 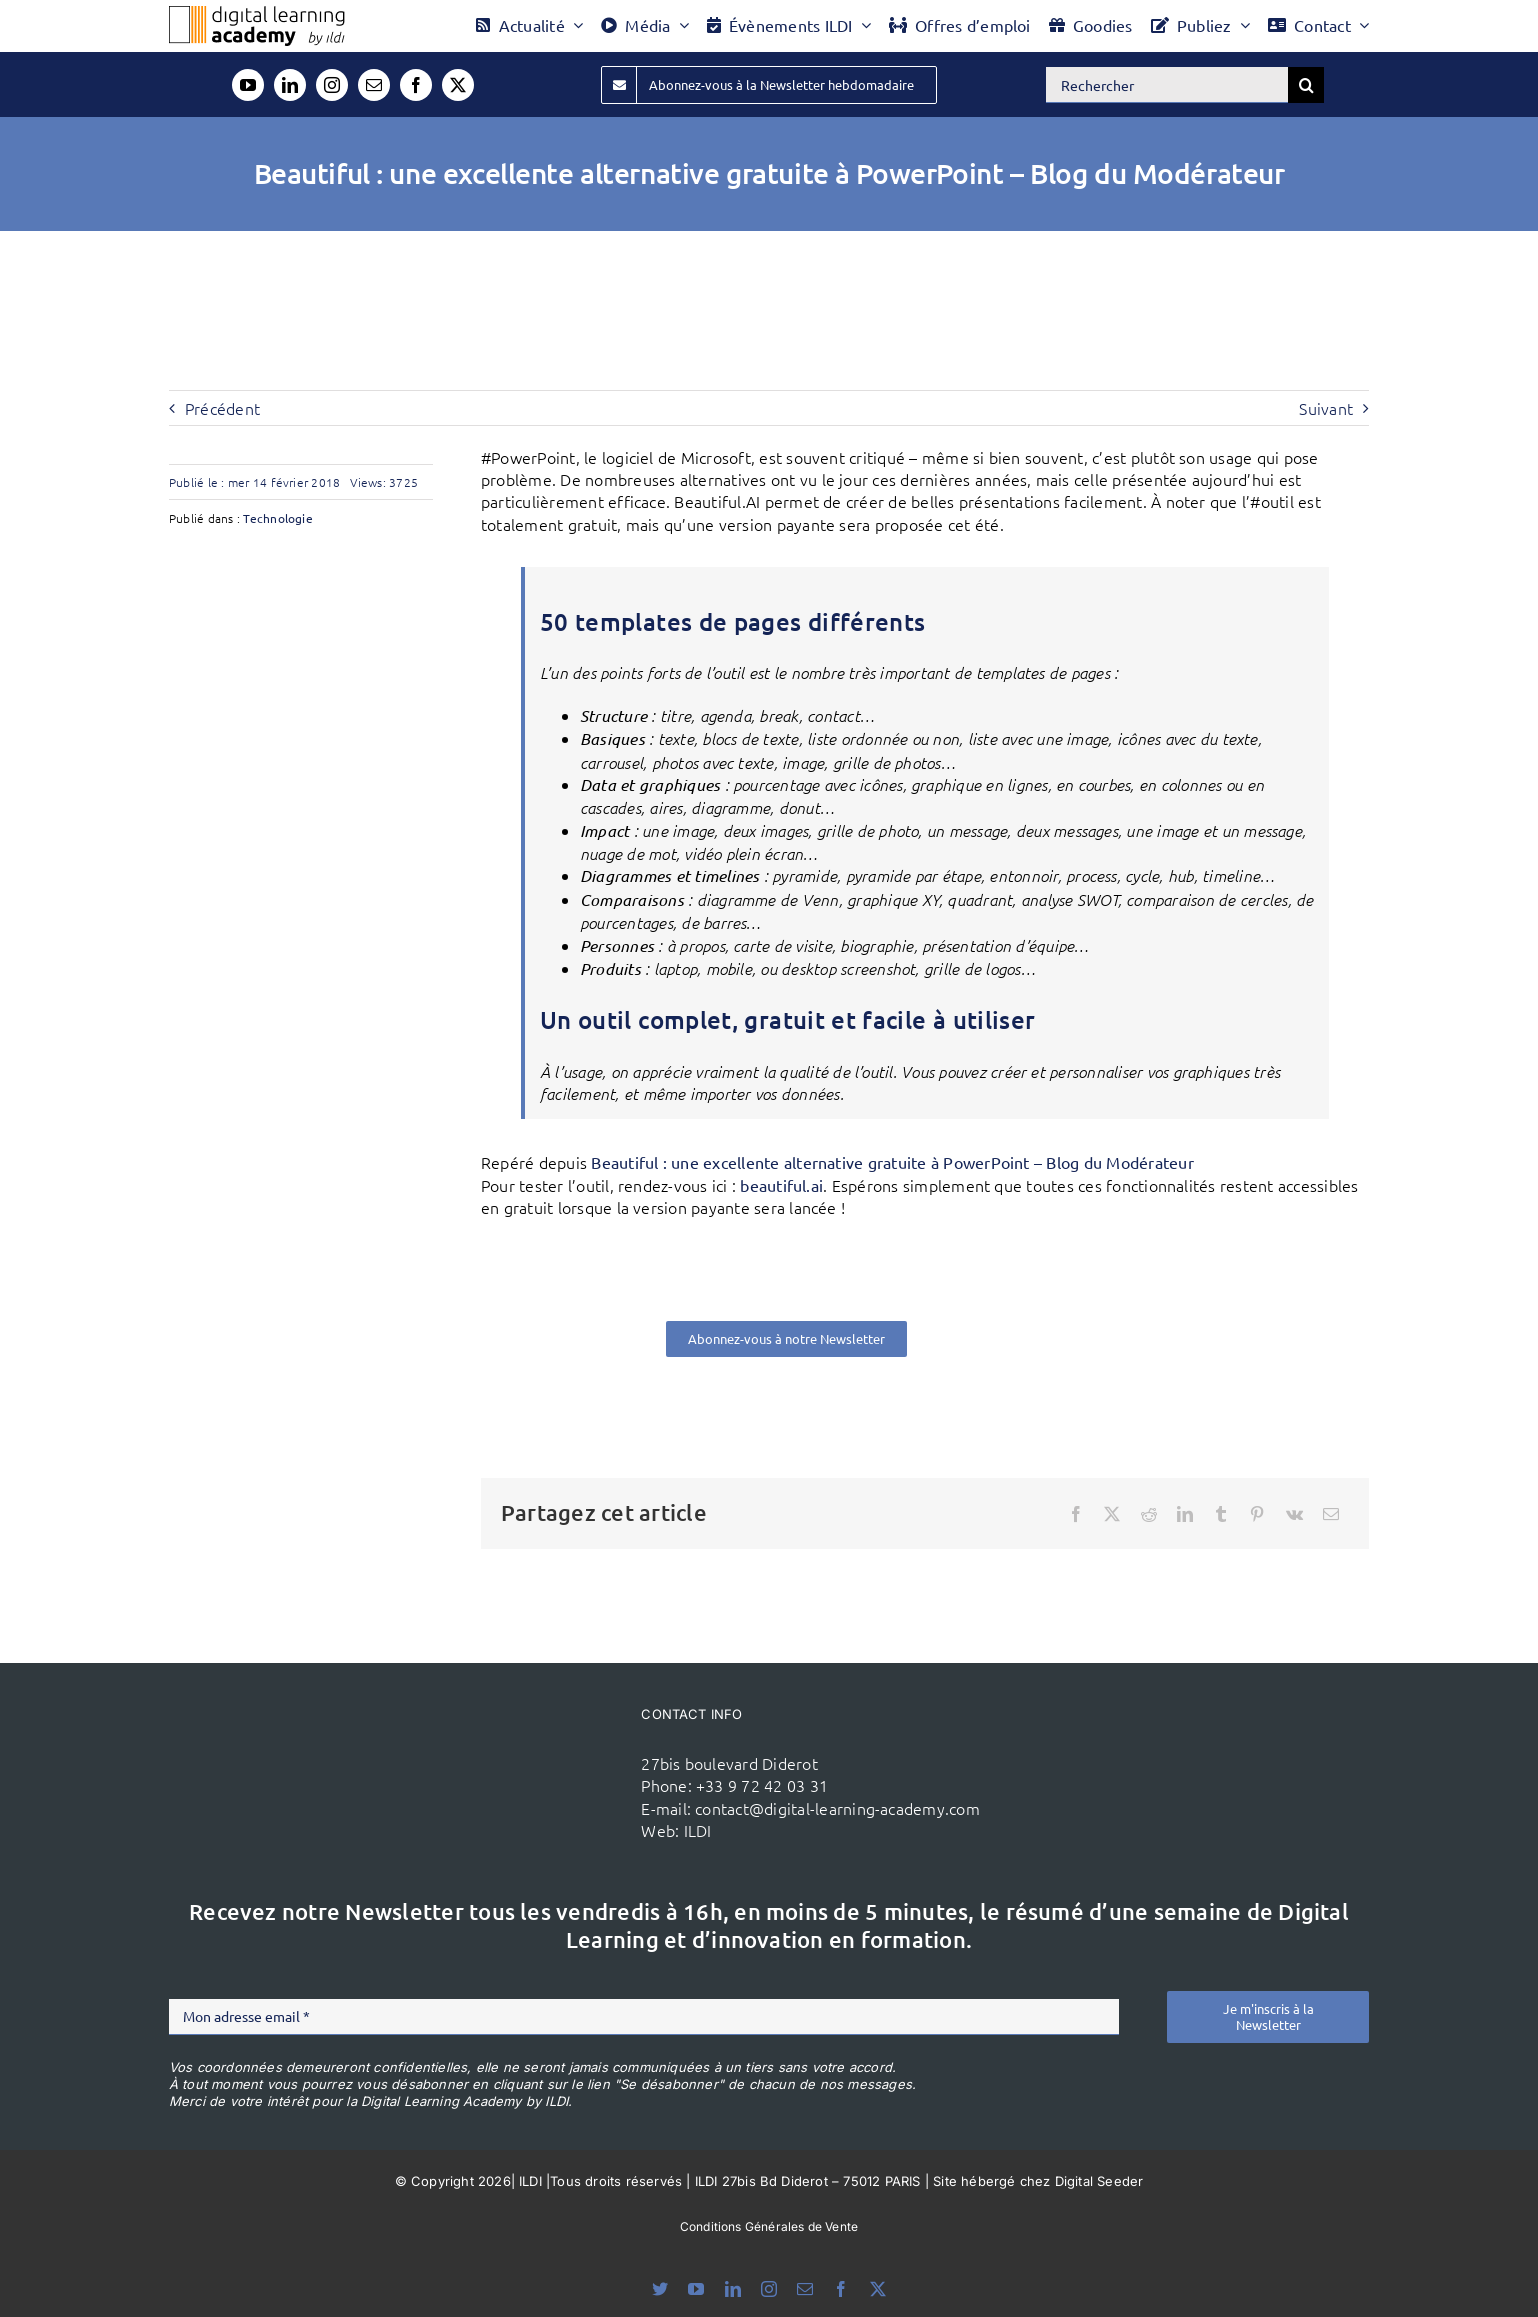 What do you see at coordinates (416, 85) in the screenshot?
I see `[facebook]` at bounding box center [416, 85].